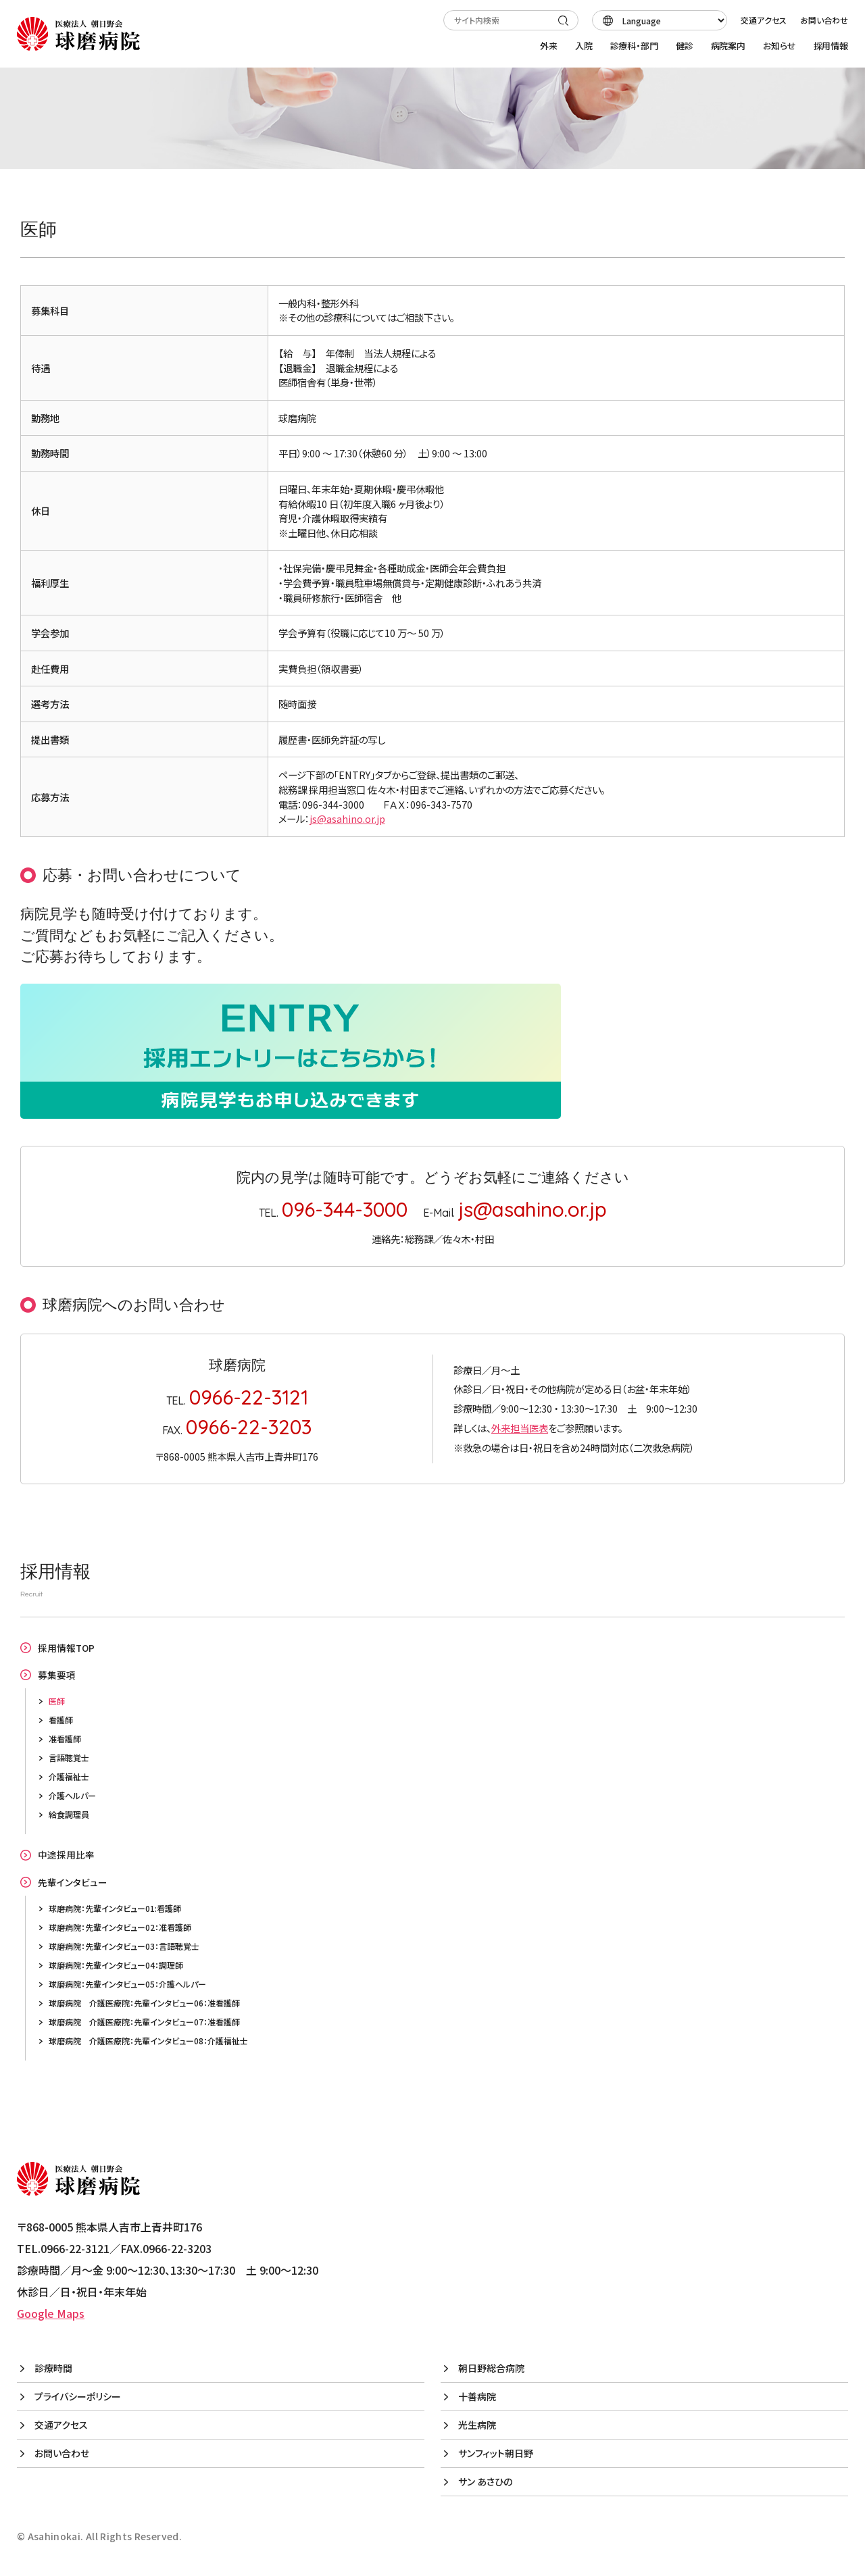 This screenshot has width=865, height=2576. What do you see at coordinates (144, 2003) in the screenshot?
I see `球磨病院 介護医療院：先輩インタビュー06：准看護師` at bounding box center [144, 2003].